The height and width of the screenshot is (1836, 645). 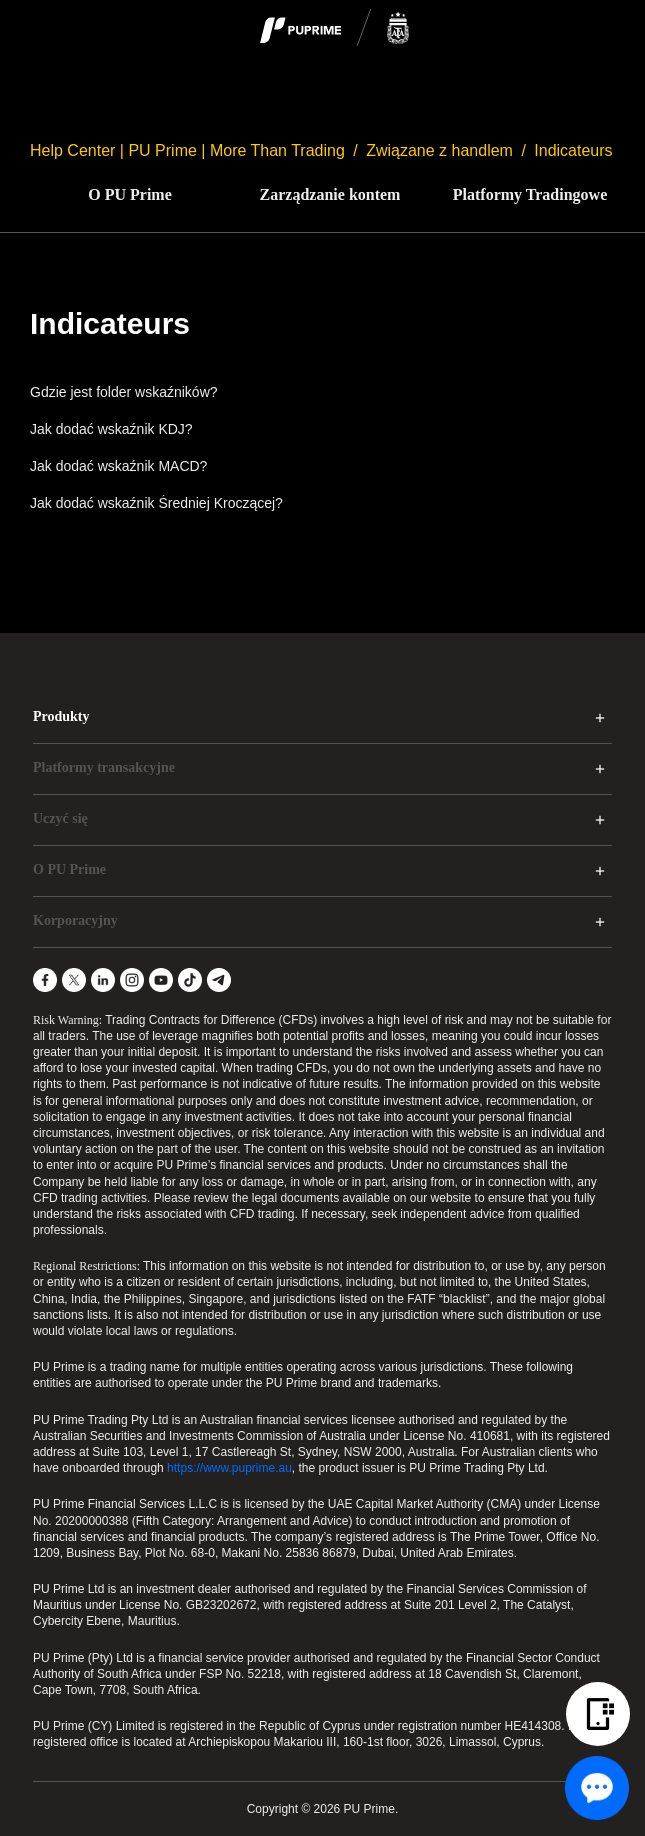 I want to click on O PU Prime, so click(x=130, y=194).